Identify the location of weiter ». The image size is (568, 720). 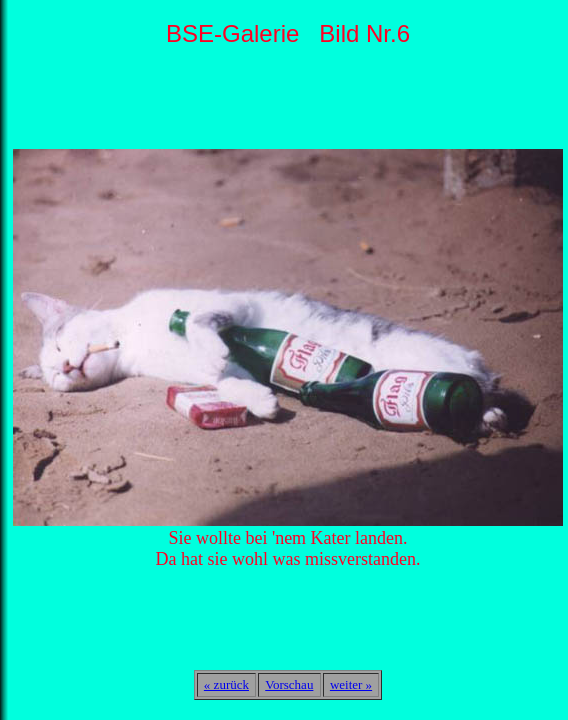
(351, 684).